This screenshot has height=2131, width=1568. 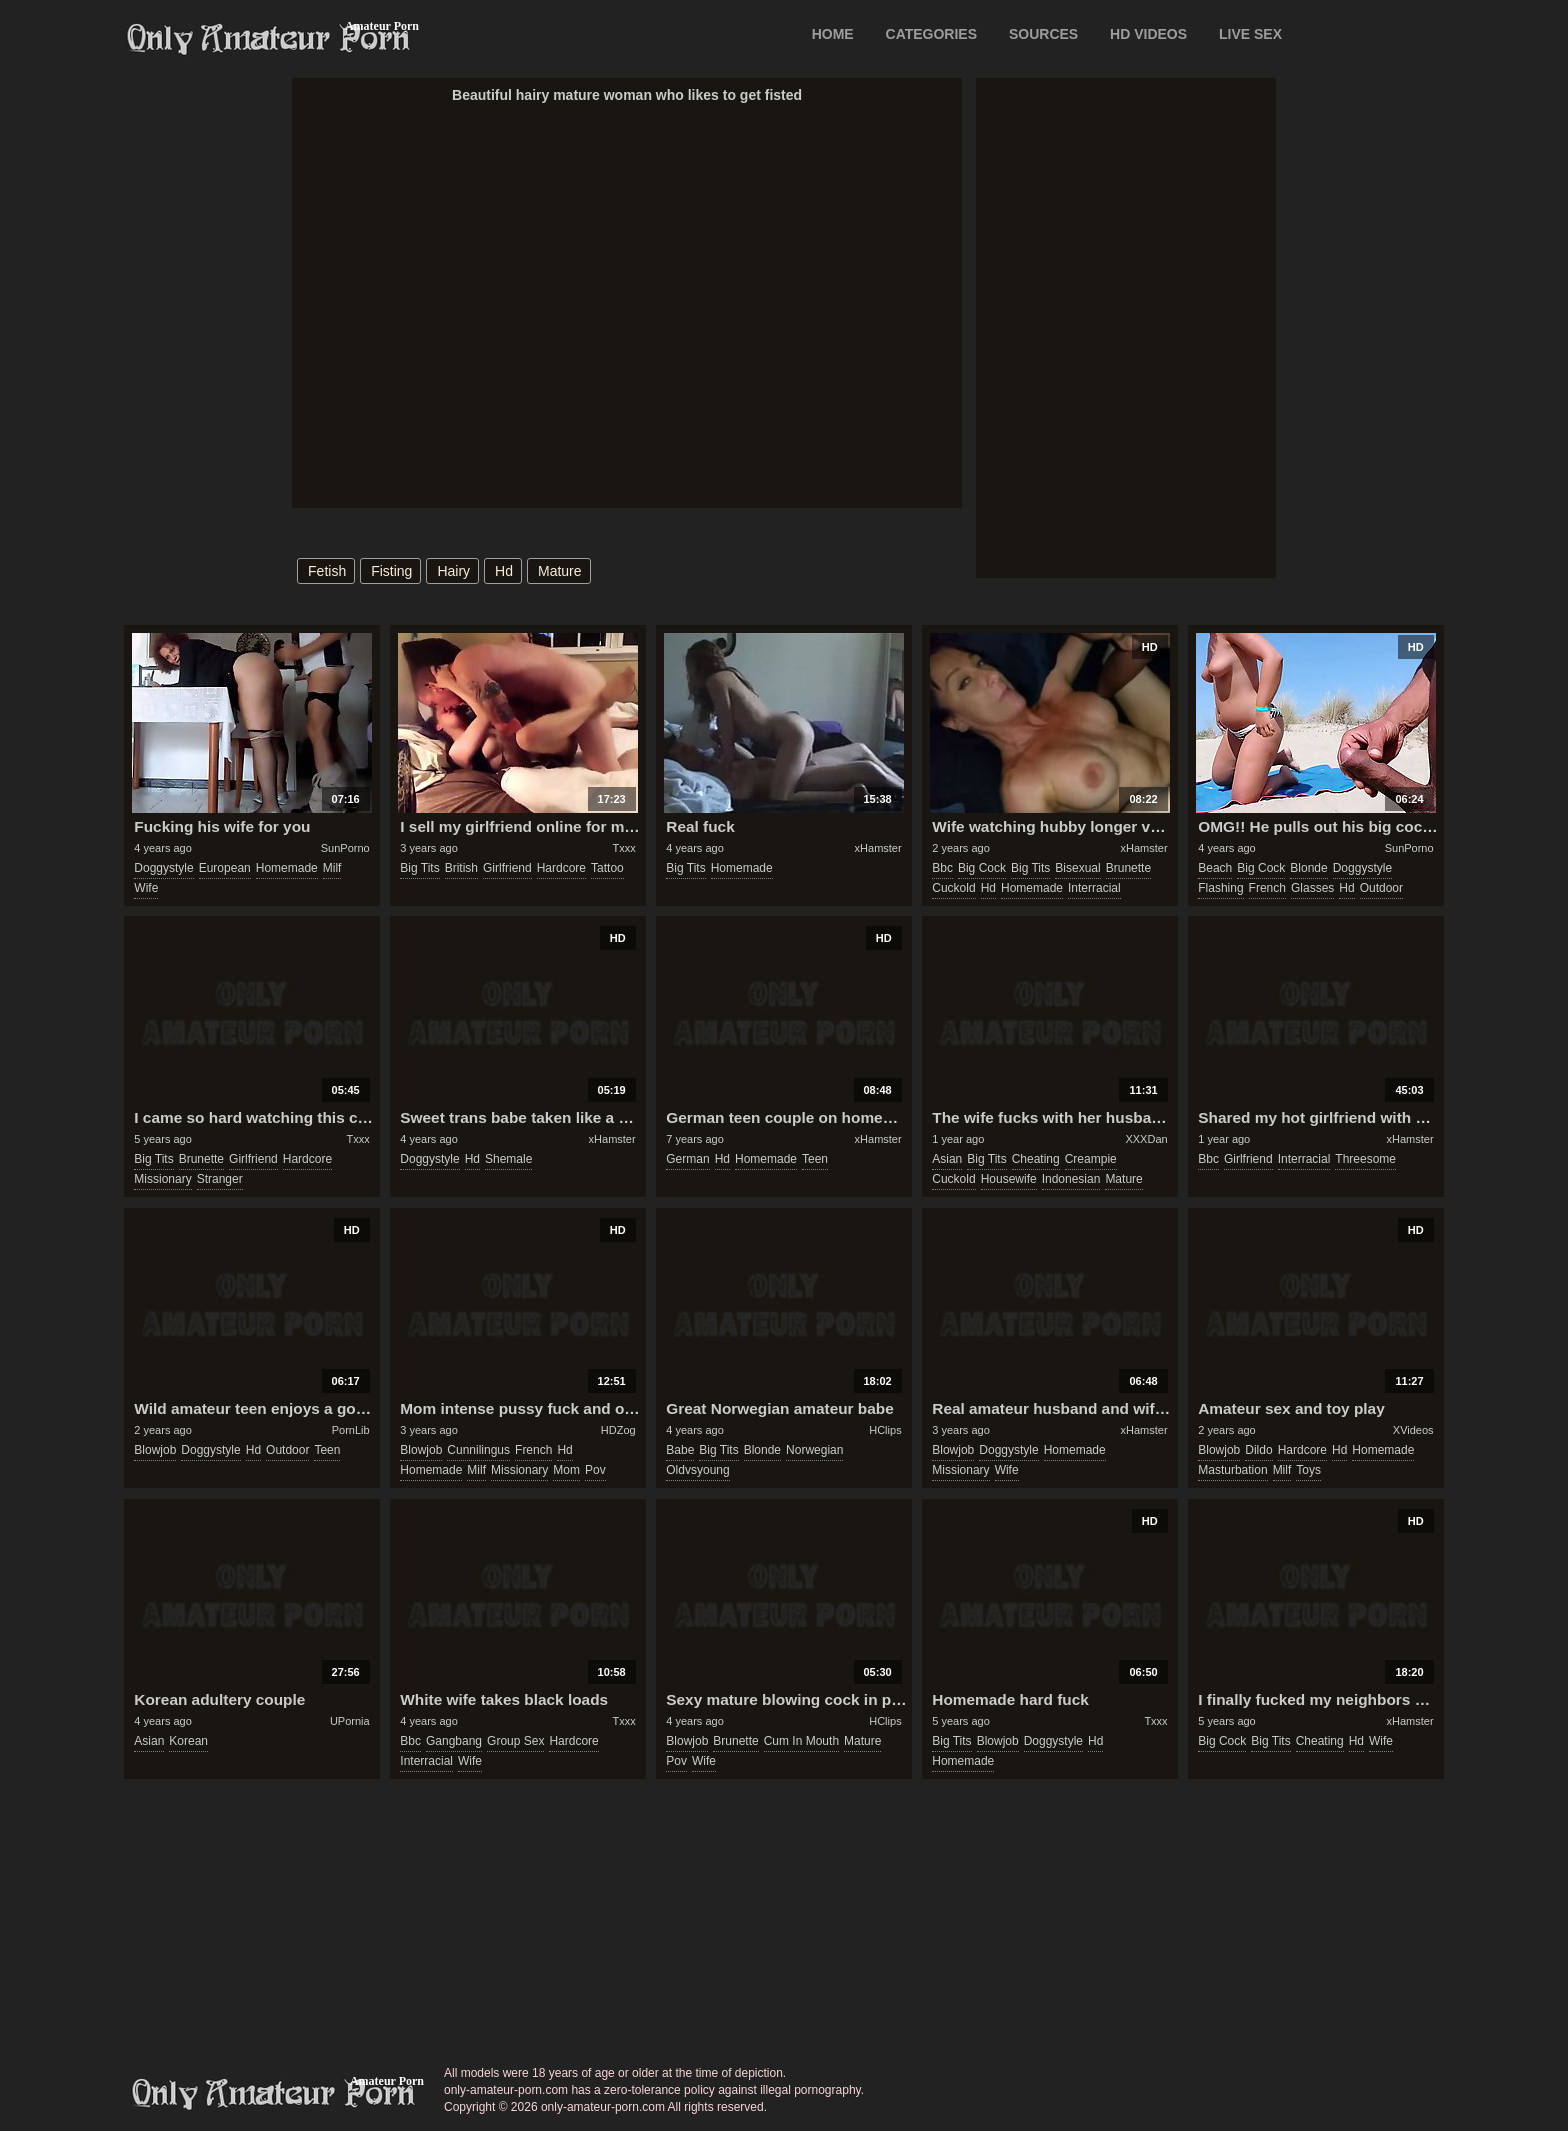 What do you see at coordinates (878, 848) in the screenshot?
I see `xHamster` at bounding box center [878, 848].